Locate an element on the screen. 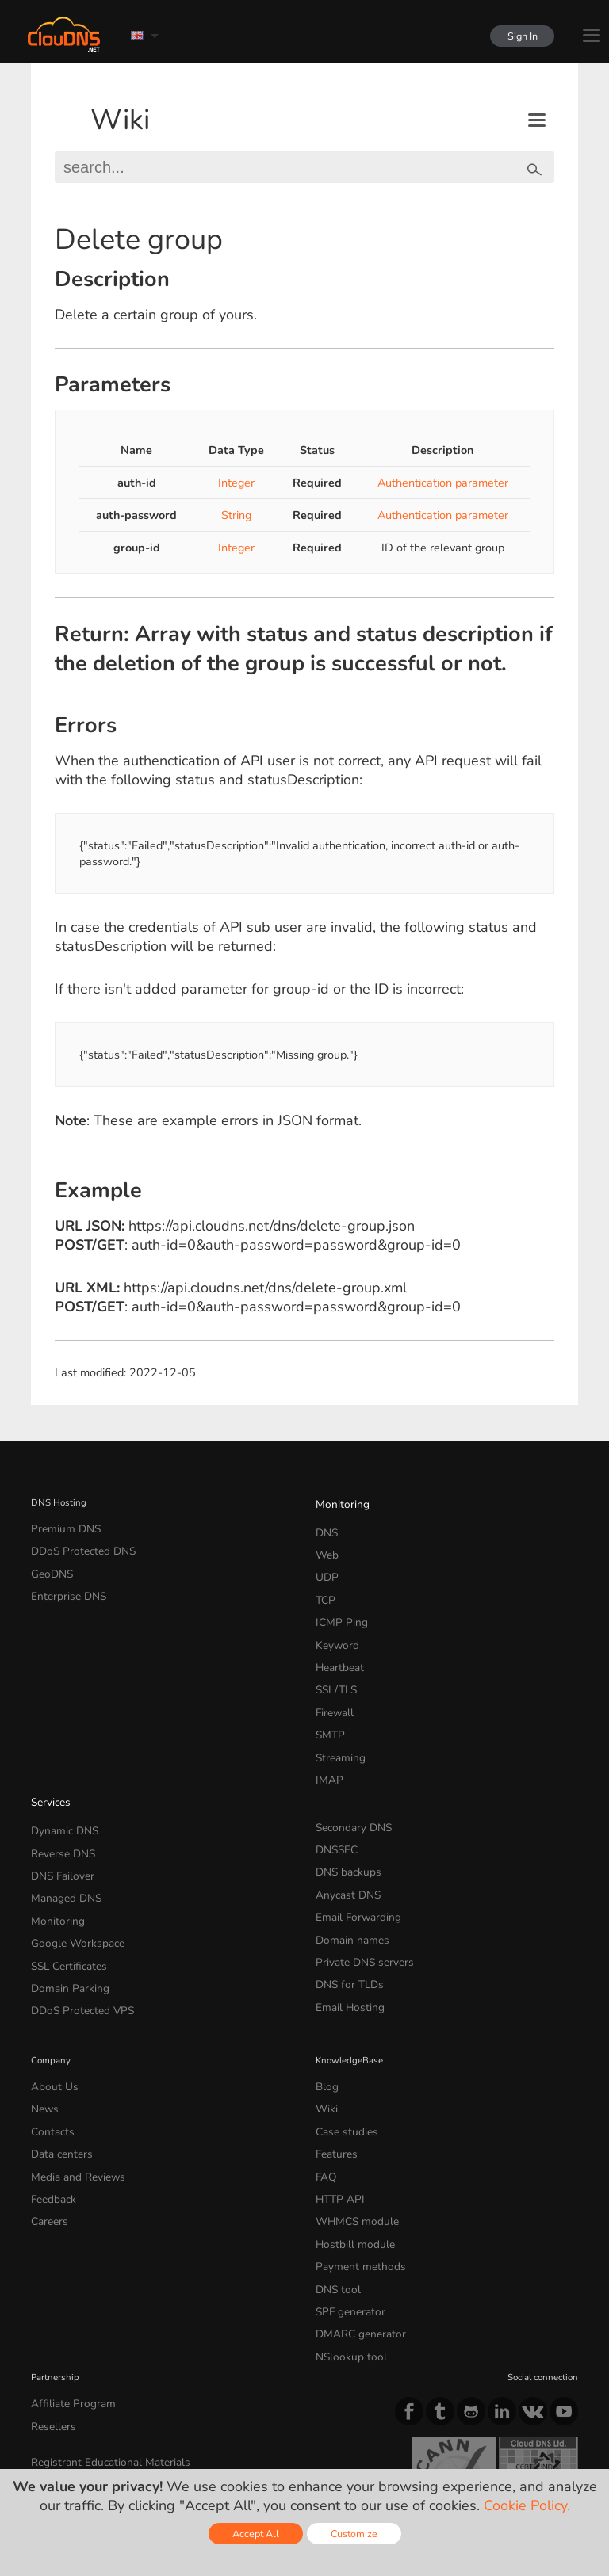 The width and height of the screenshot is (609, 2576). Integer is located at coordinates (236, 482).